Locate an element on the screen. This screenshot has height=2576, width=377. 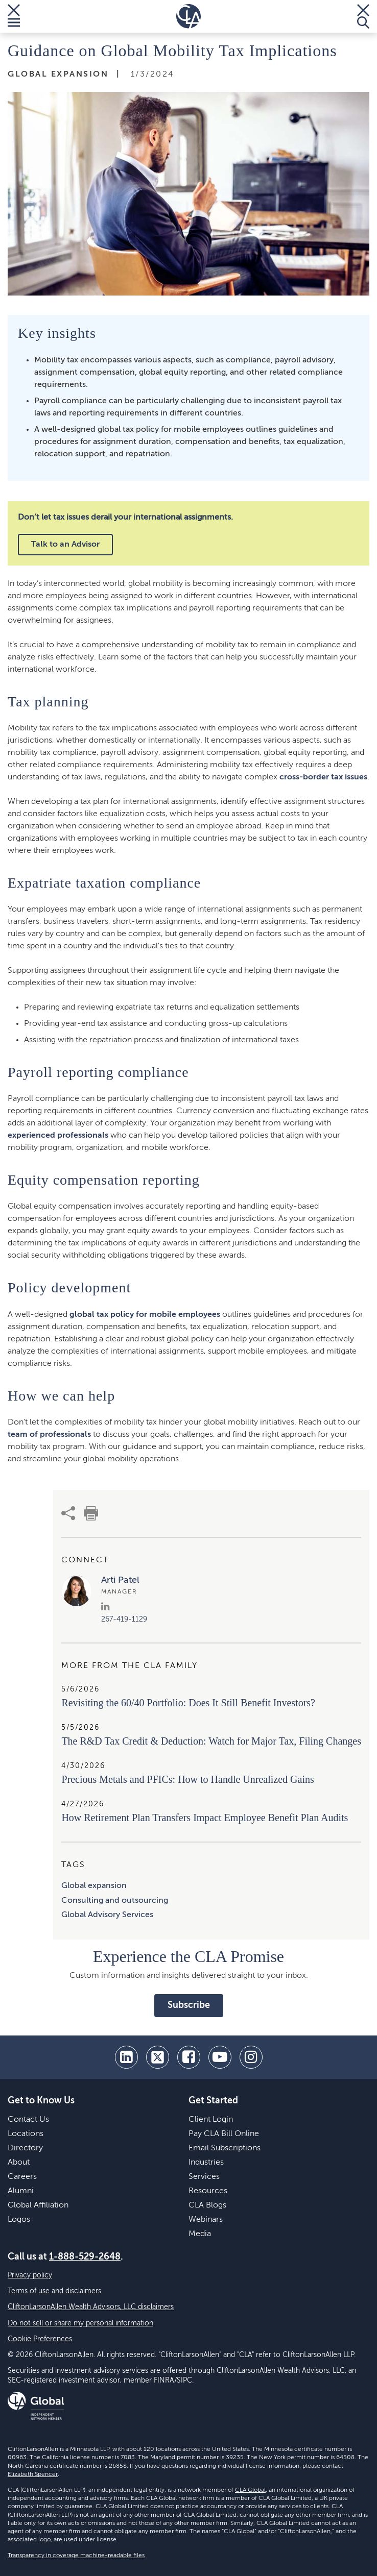
Media is located at coordinates (199, 2234).